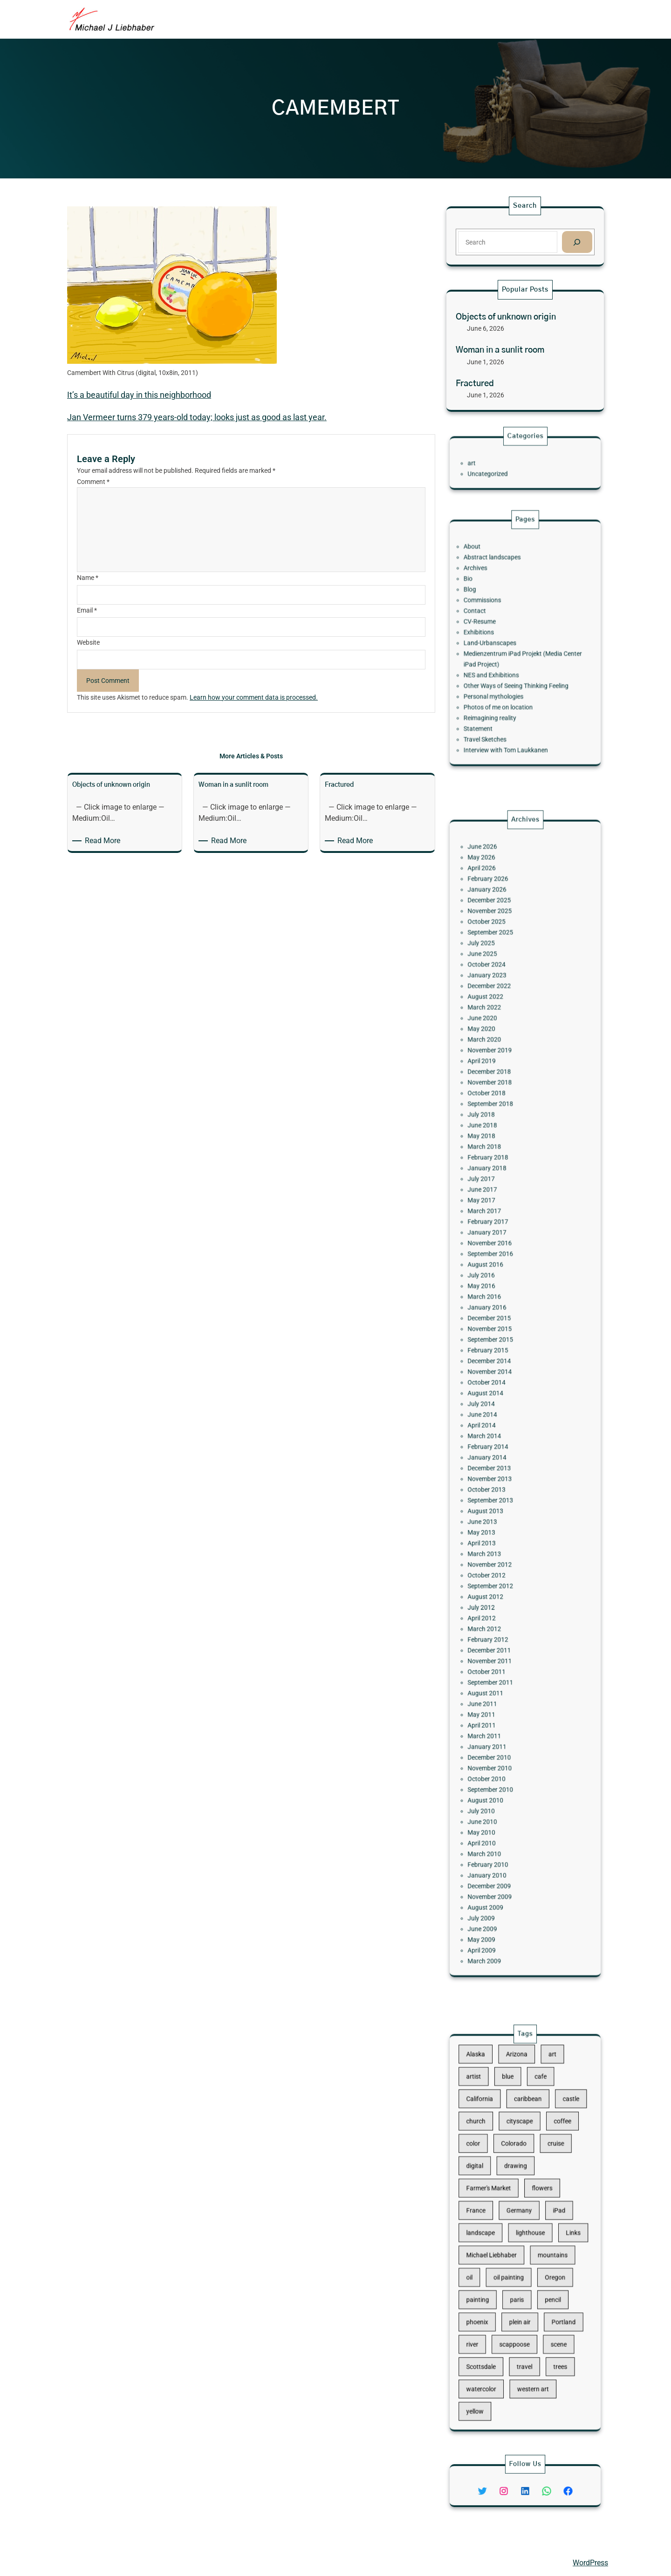  What do you see at coordinates (492, 2217) in the screenshot?
I see `France [France (17 items)]` at bounding box center [492, 2217].